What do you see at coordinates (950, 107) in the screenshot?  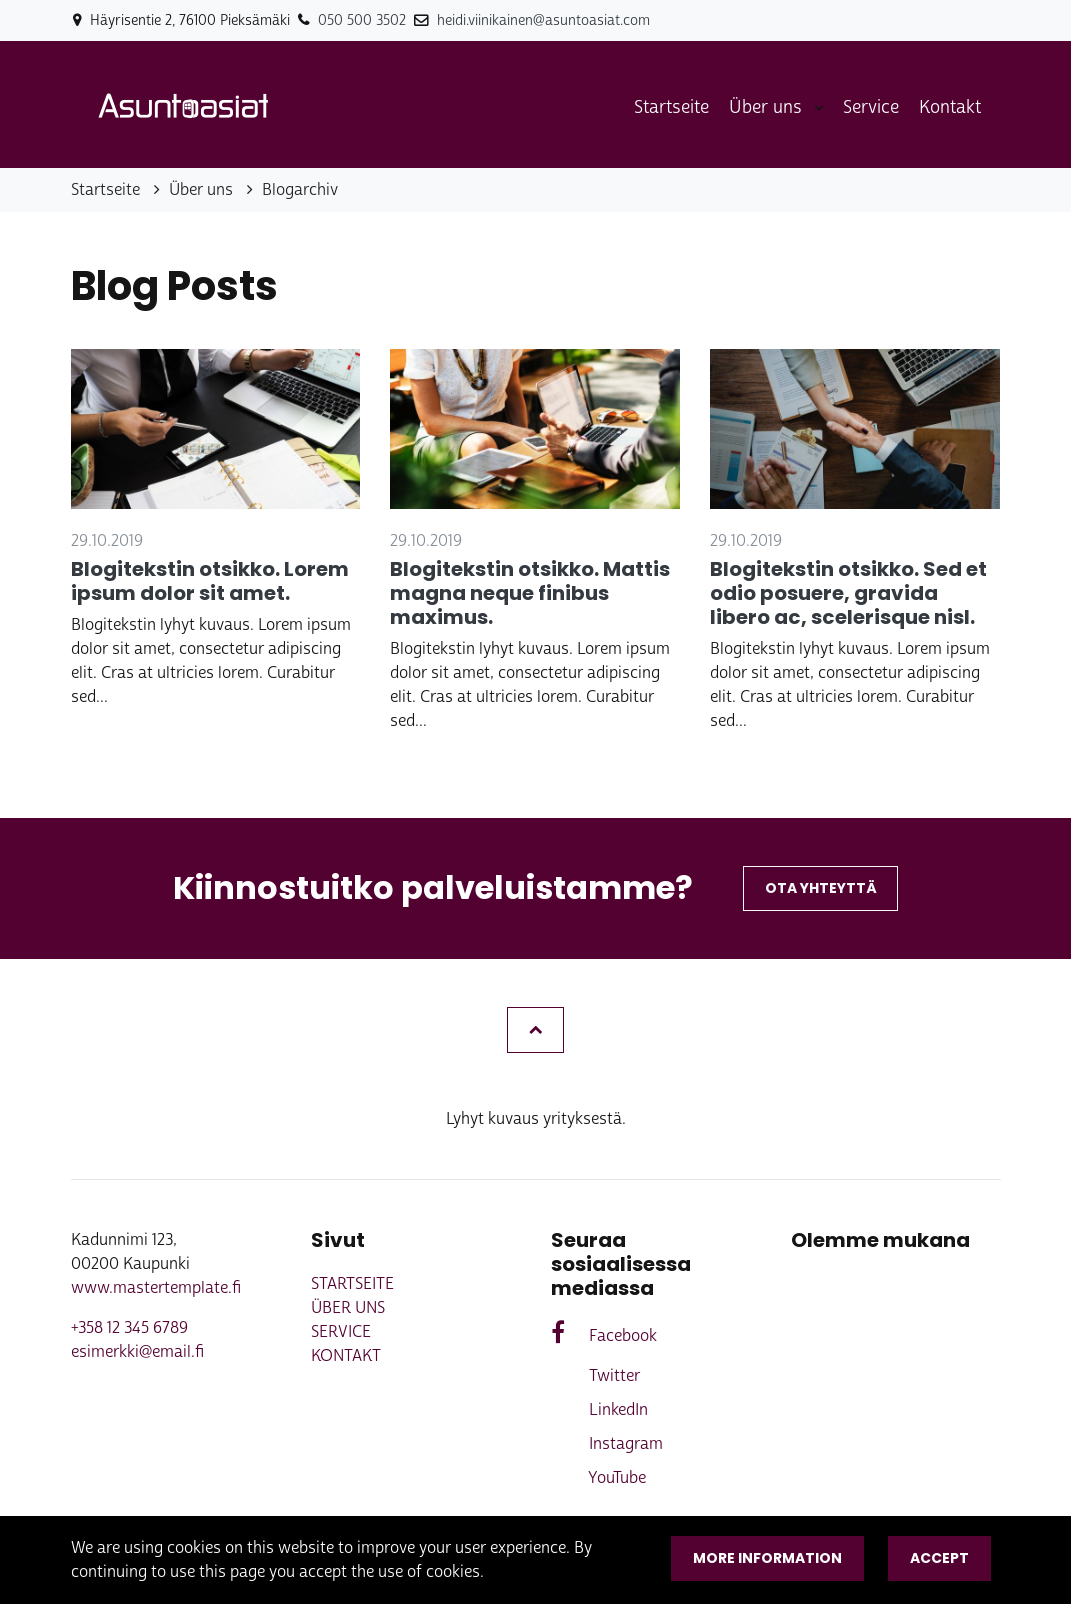 I see `Kontakt` at bounding box center [950, 107].